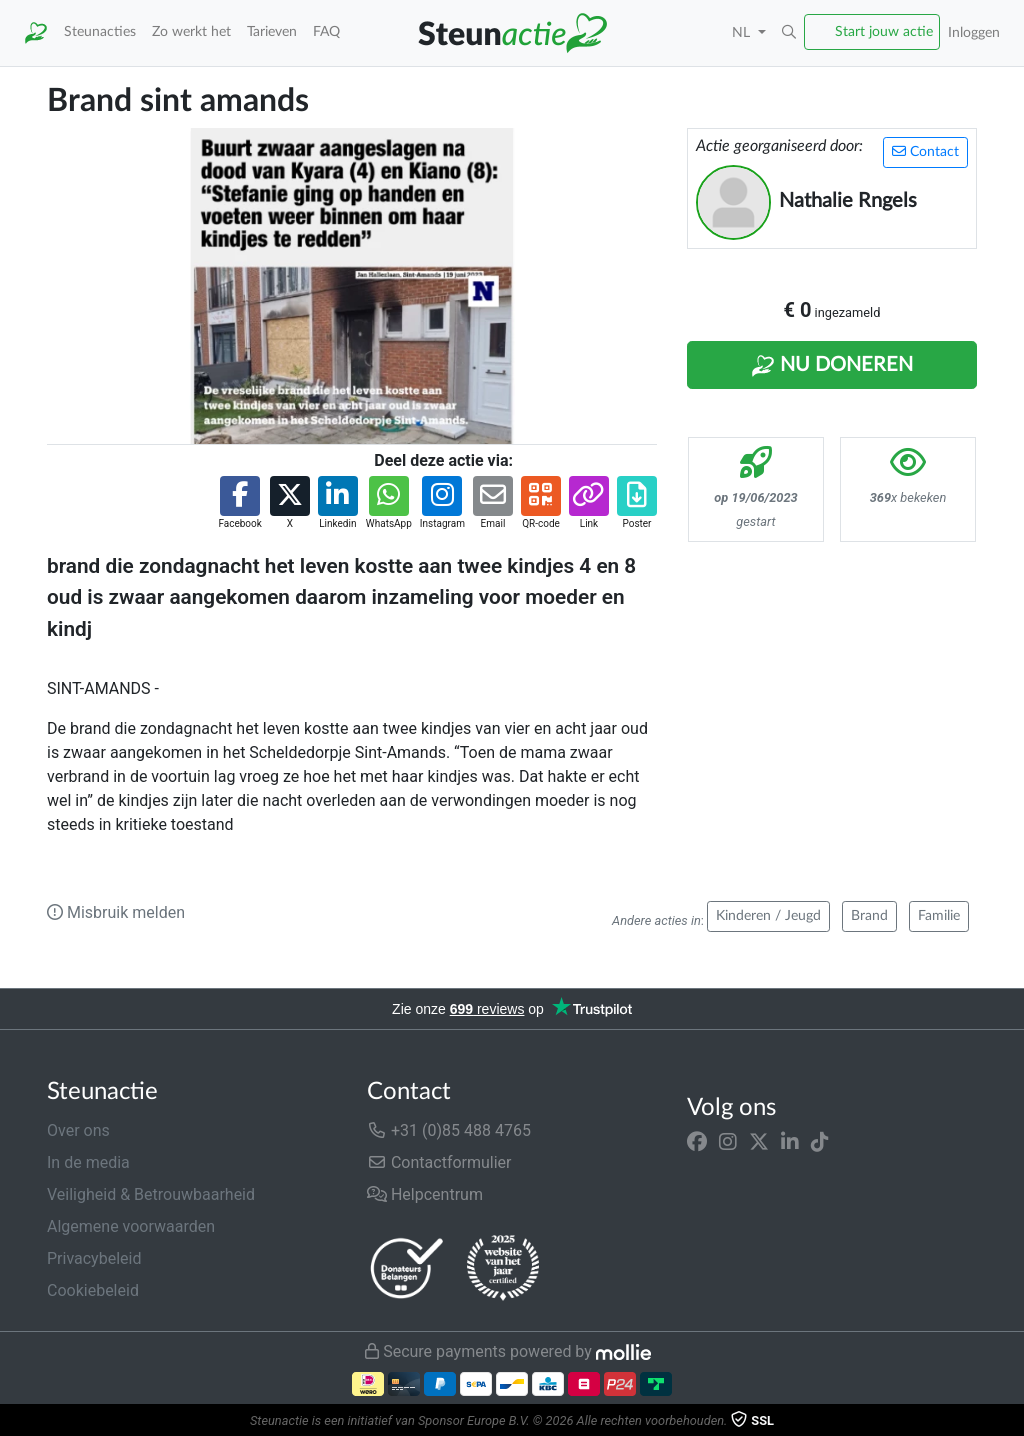 The width and height of the screenshot is (1024, 1436). I want to click on Inloggen, so click(974, 32).